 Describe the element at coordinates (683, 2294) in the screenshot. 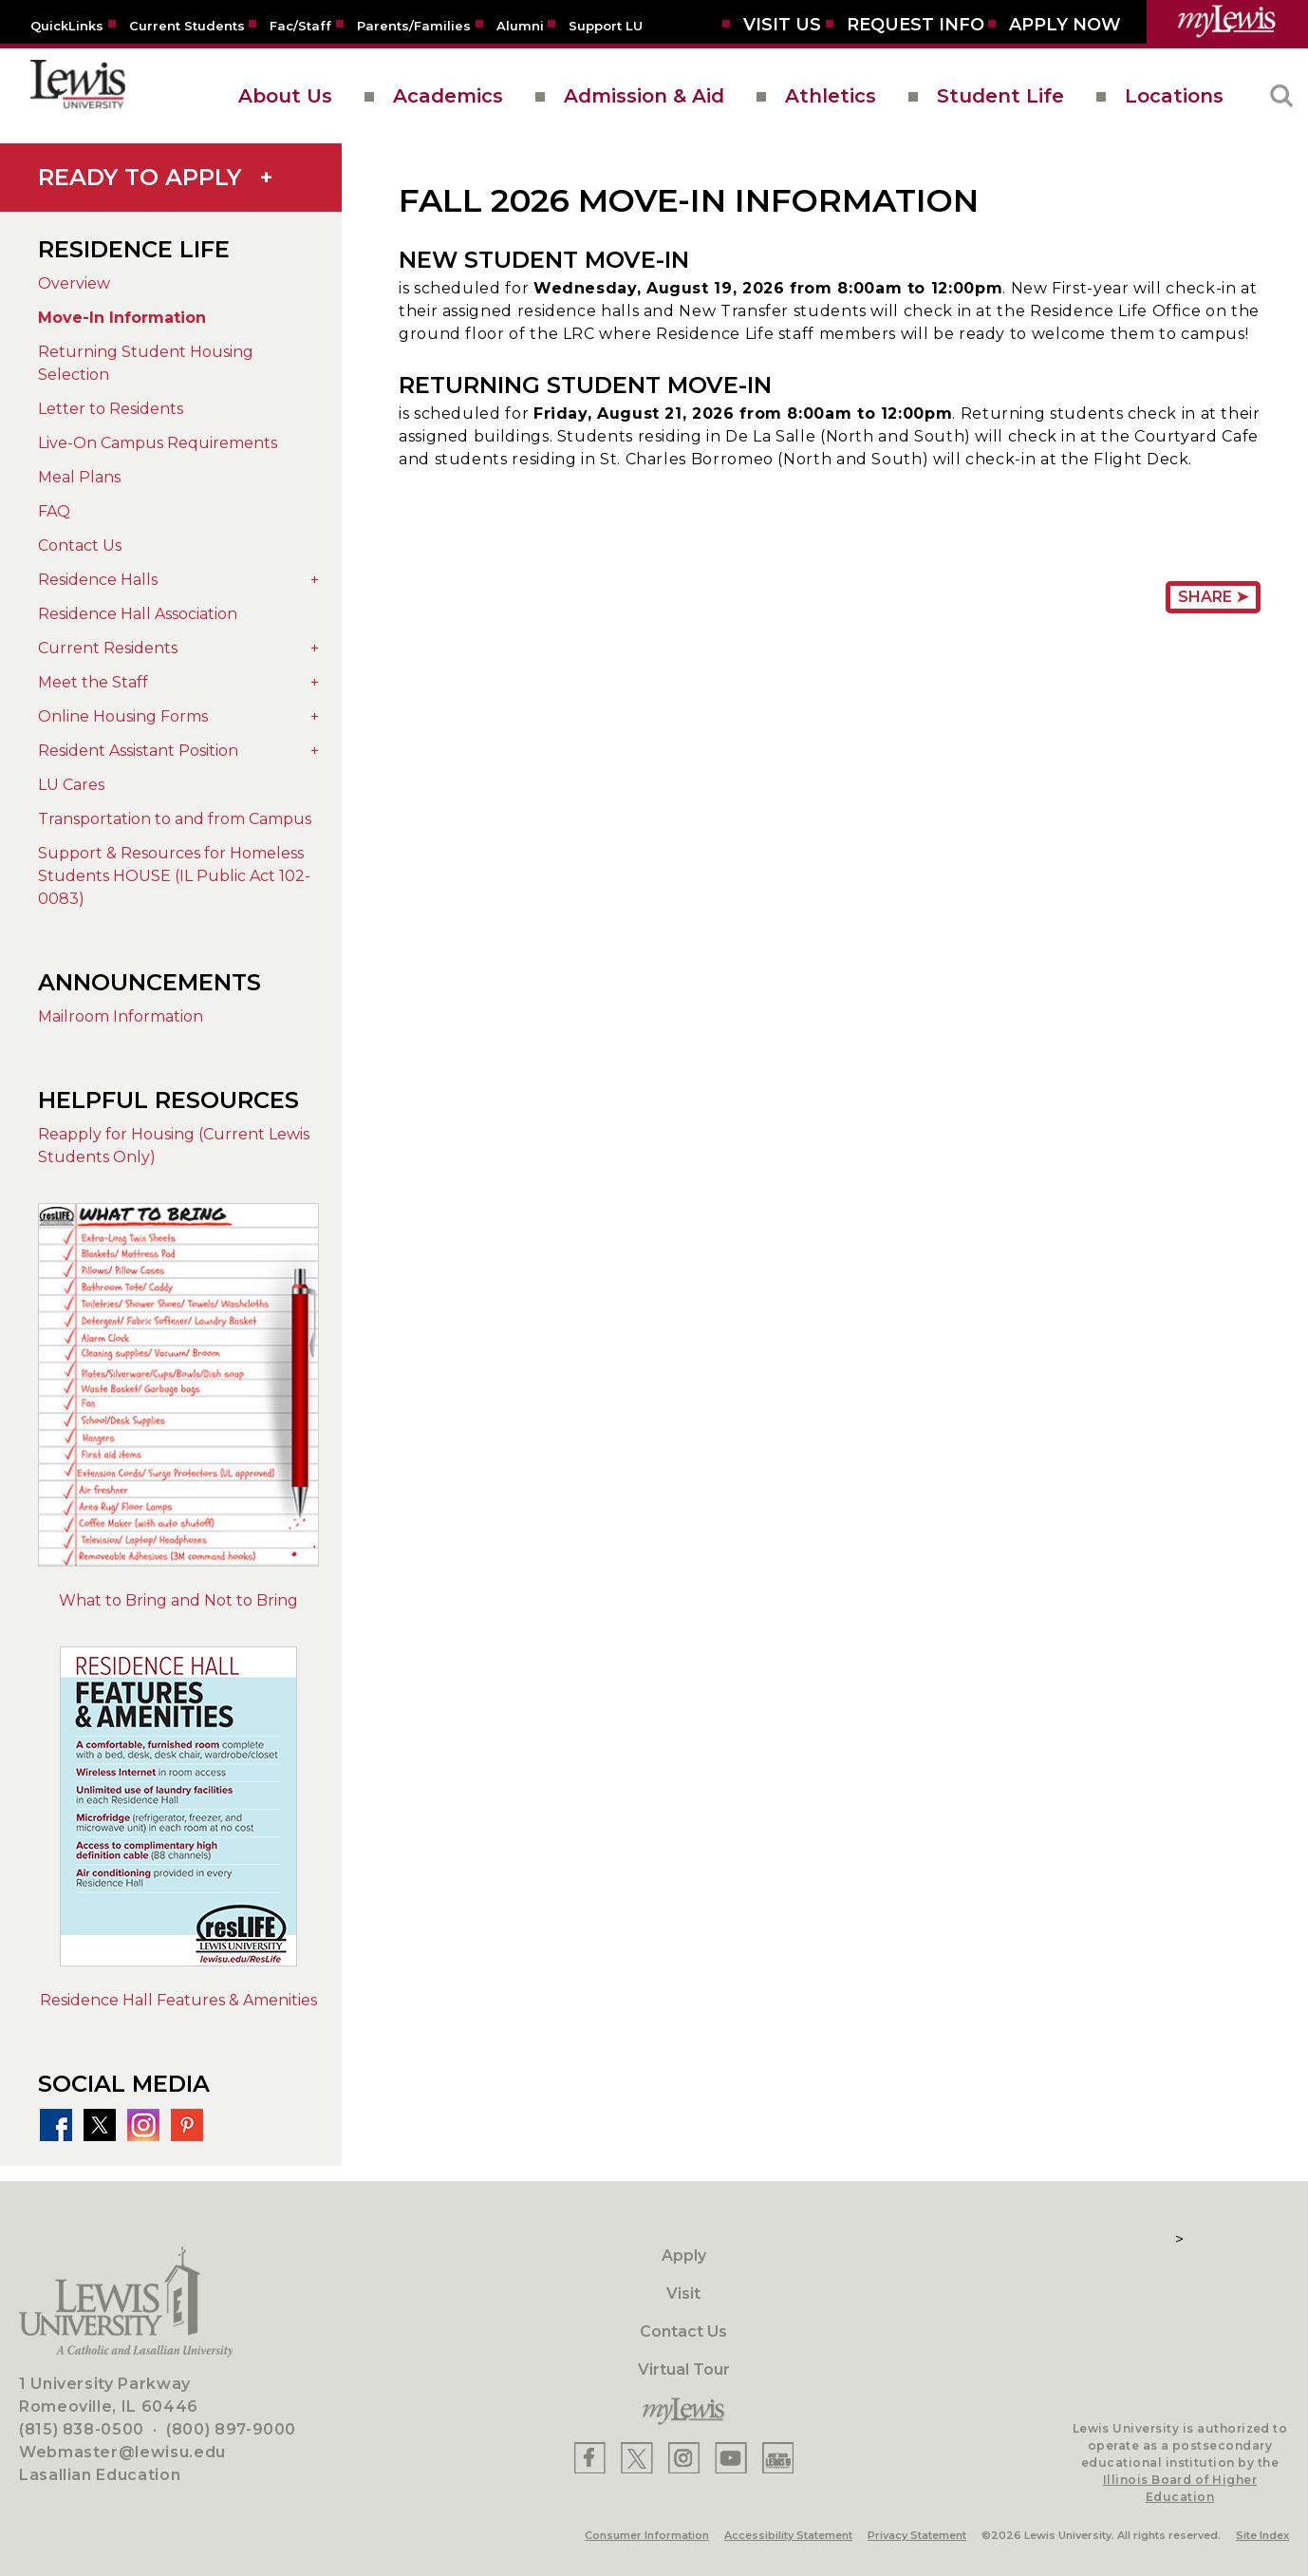

I see `Visit` at that location.